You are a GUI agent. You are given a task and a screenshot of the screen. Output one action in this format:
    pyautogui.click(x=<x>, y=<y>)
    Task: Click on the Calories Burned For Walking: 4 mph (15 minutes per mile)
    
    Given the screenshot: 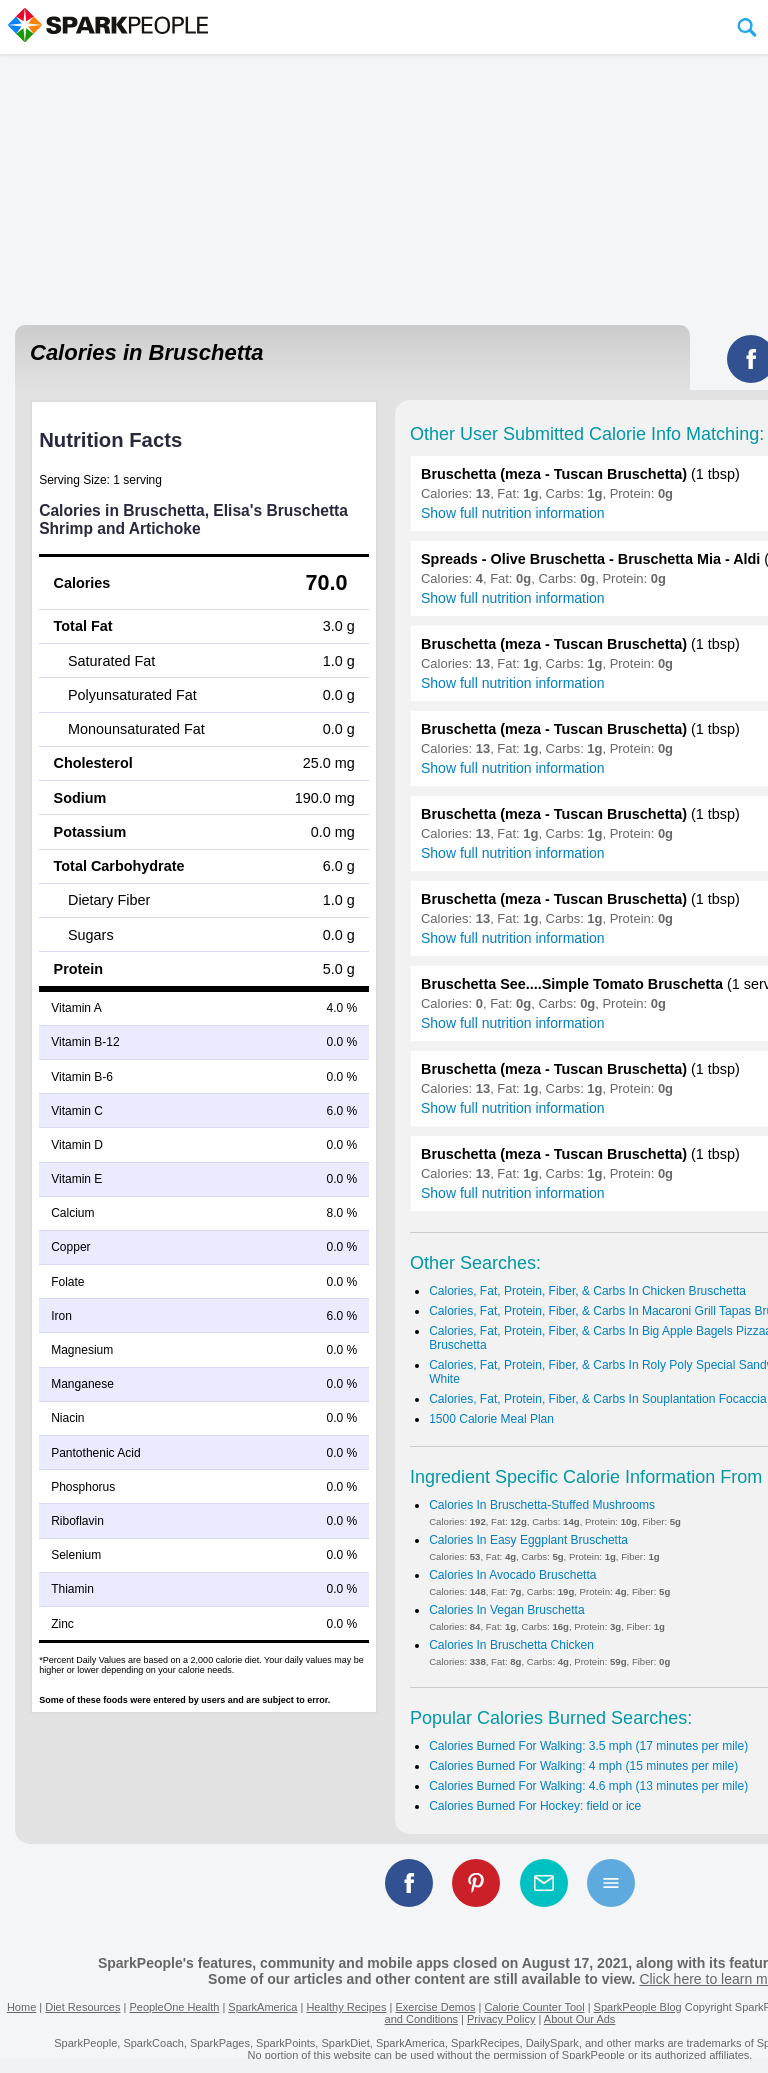 What is the action you would take?
    pyautogui.click(x=583, y=1766)
    